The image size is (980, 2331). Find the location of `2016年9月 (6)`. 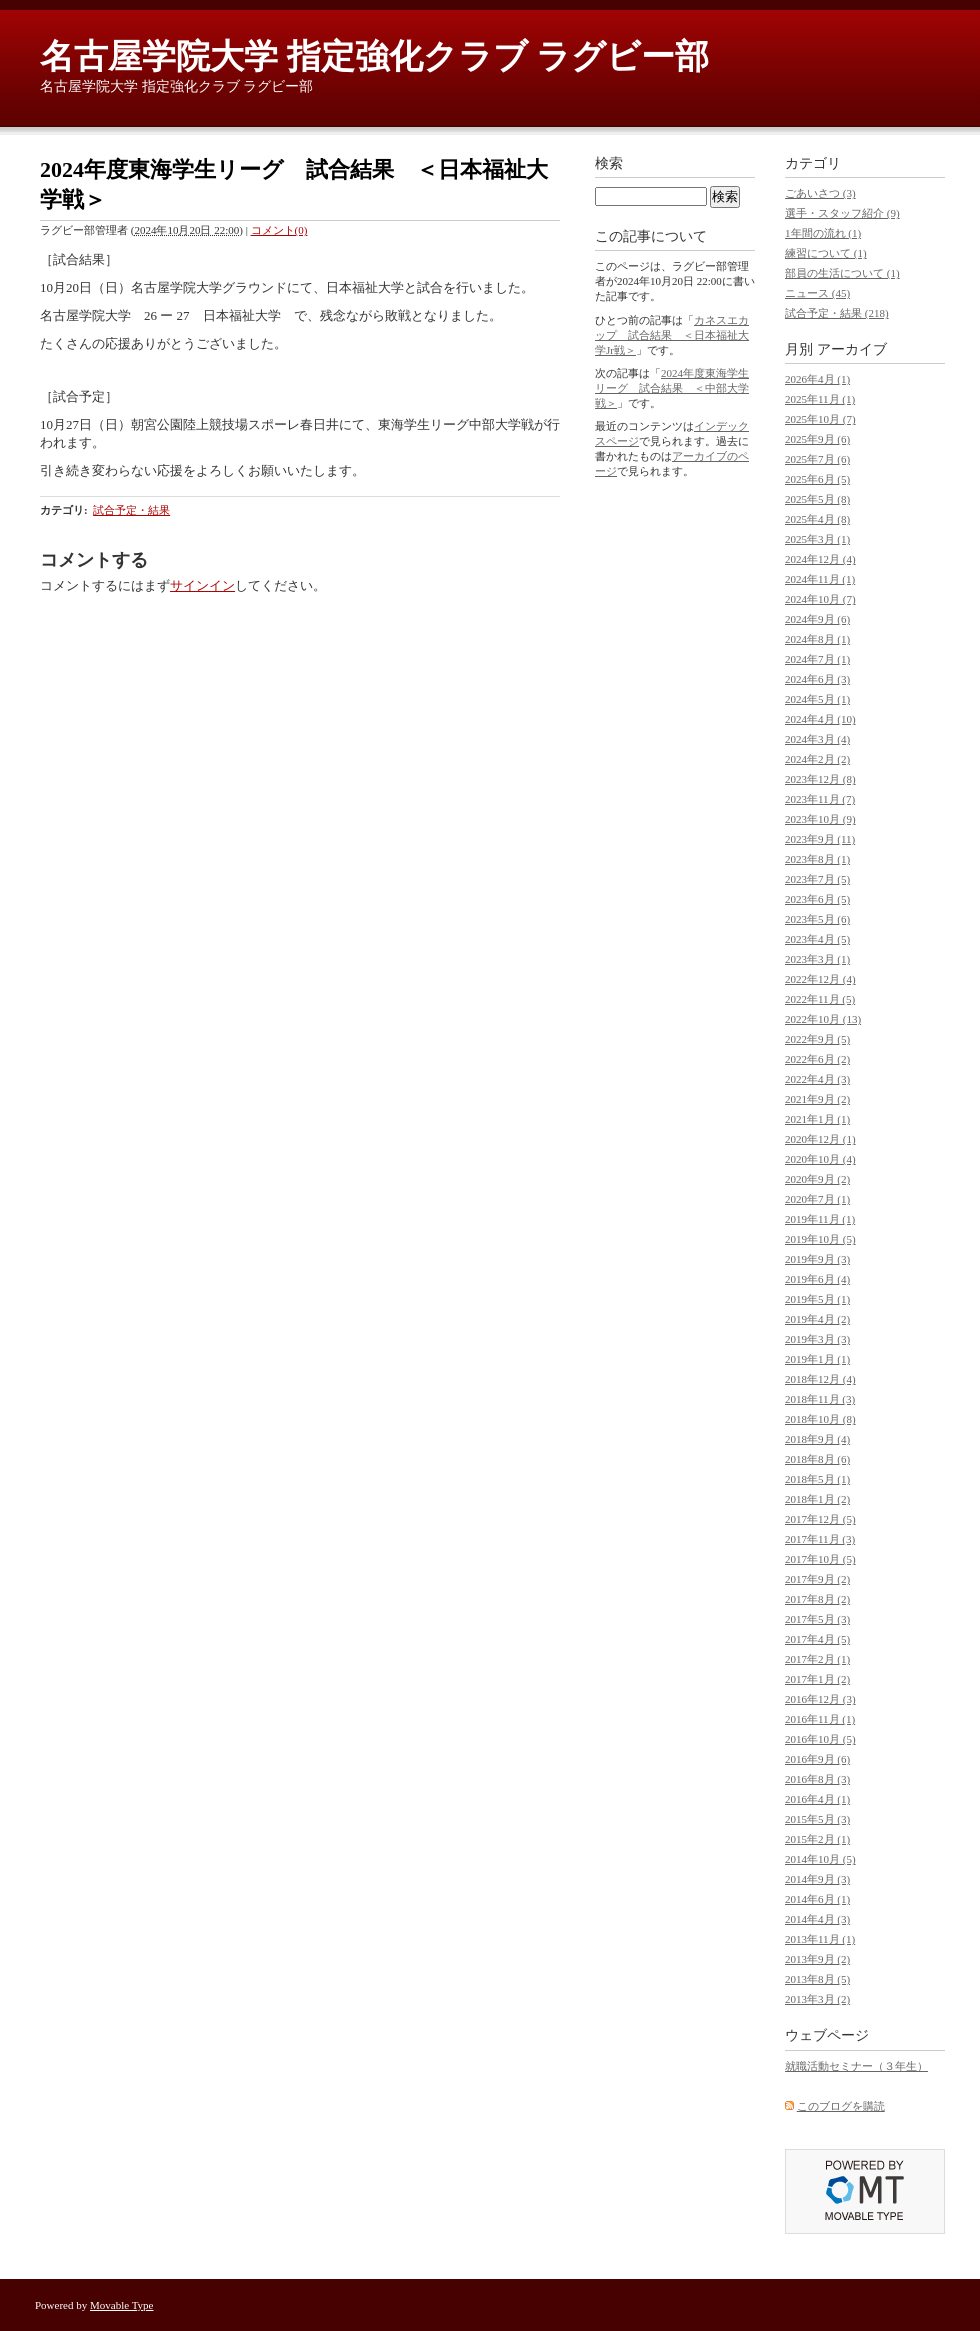

2016年9月 (6) is located at coordinates (817, 1759).